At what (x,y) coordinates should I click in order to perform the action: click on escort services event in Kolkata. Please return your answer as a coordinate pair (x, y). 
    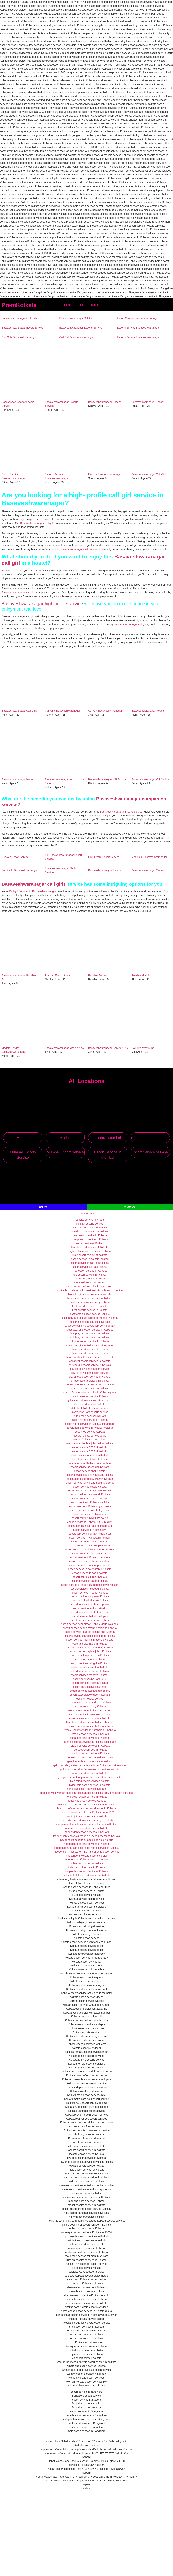
    Looking at the image, I should click on (89, 1667).